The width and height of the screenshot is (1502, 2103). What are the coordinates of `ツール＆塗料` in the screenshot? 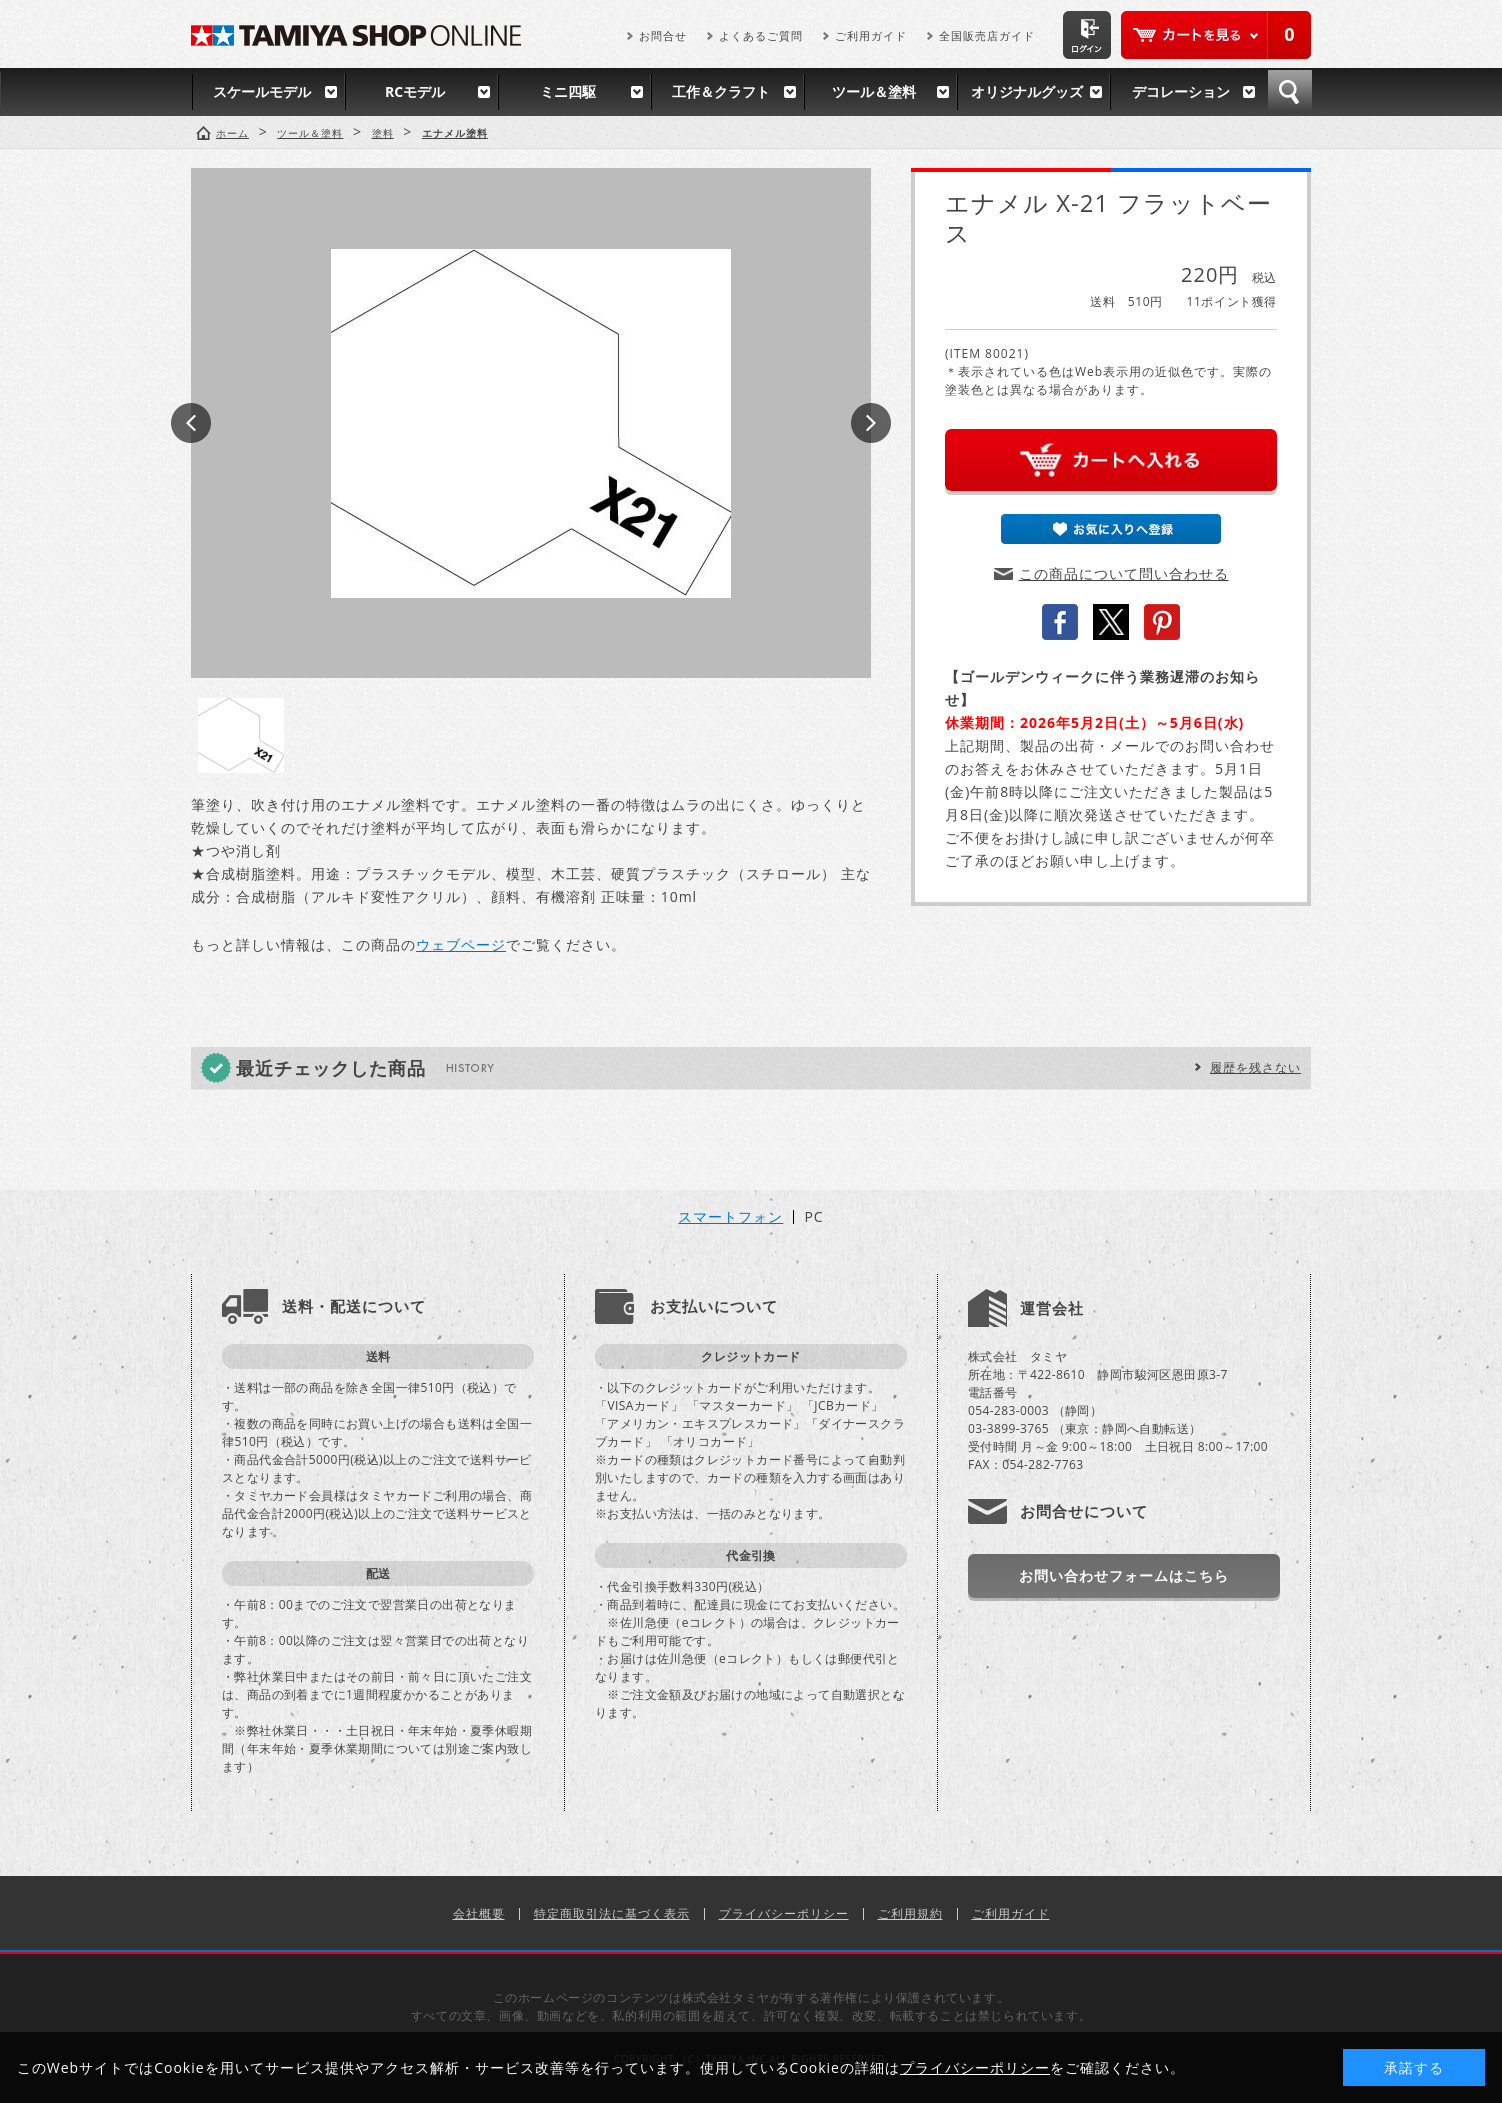 It's located at (874, 91).